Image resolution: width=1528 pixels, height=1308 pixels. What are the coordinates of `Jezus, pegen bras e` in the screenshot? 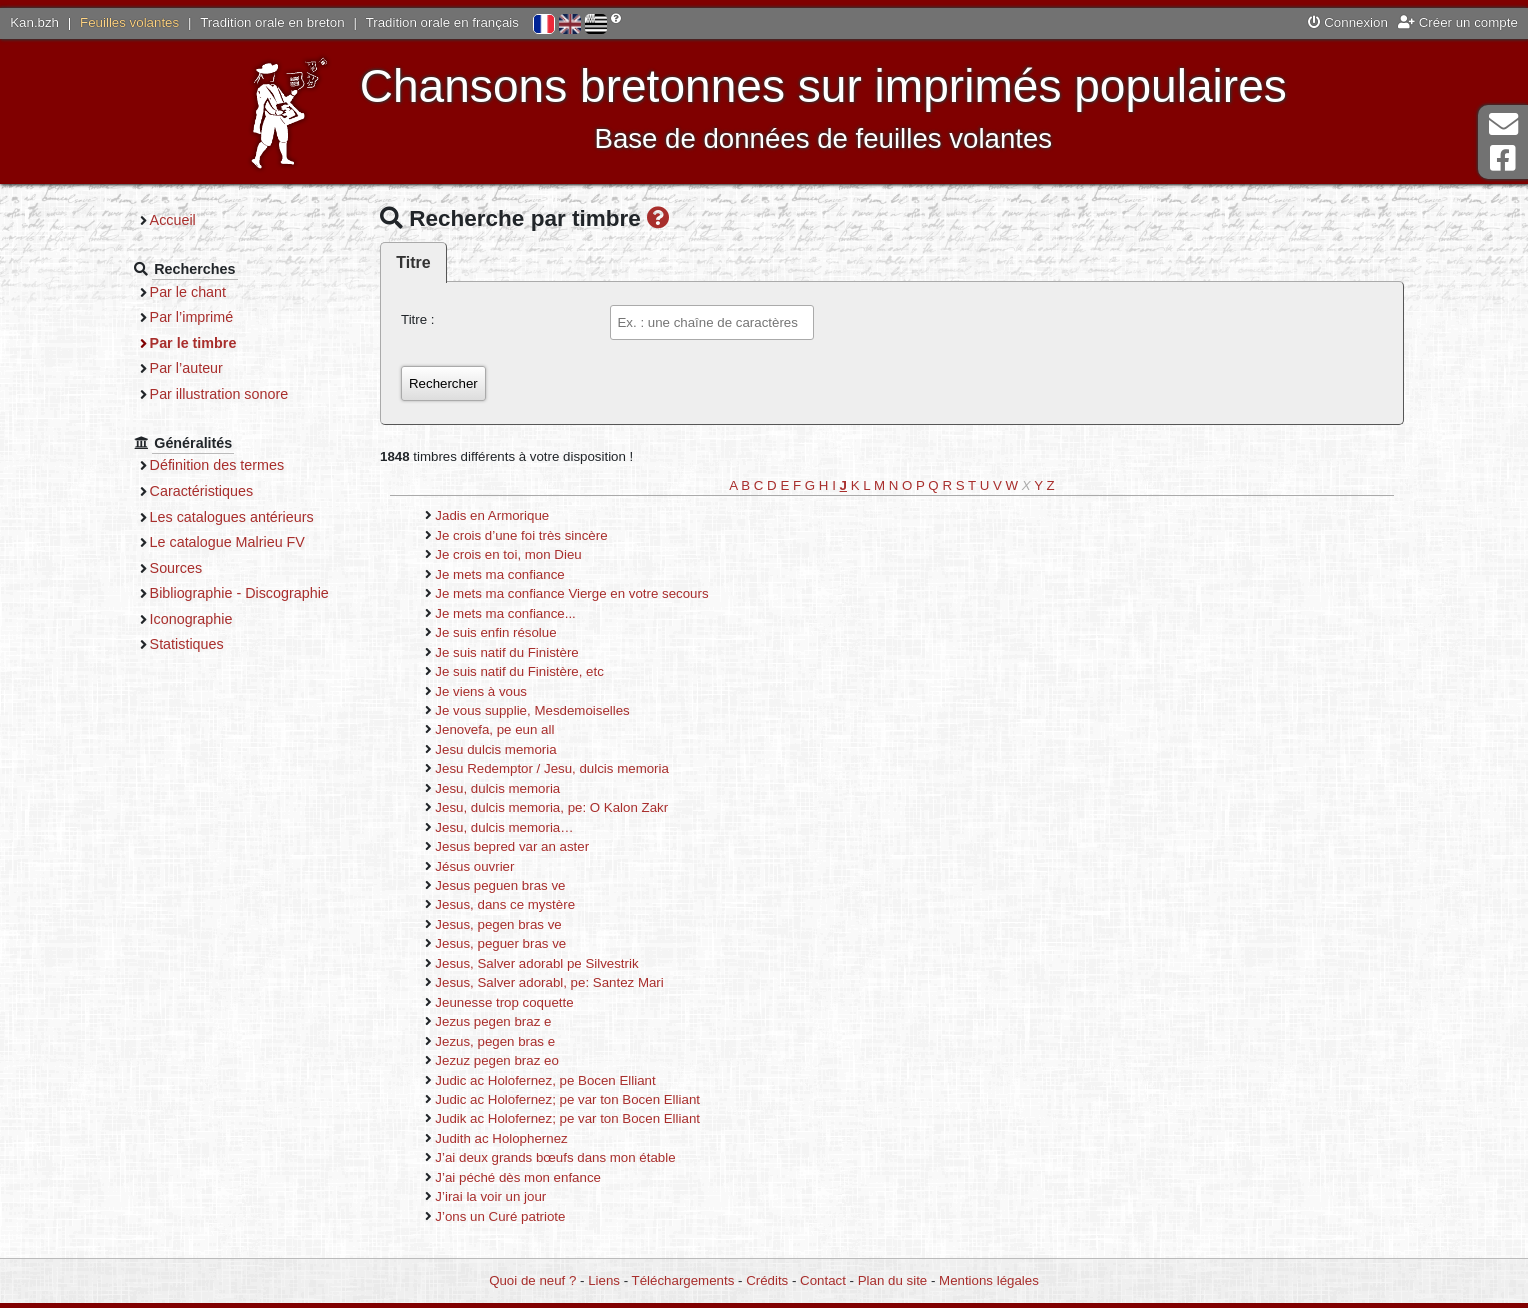 It's located at (495, 1041).